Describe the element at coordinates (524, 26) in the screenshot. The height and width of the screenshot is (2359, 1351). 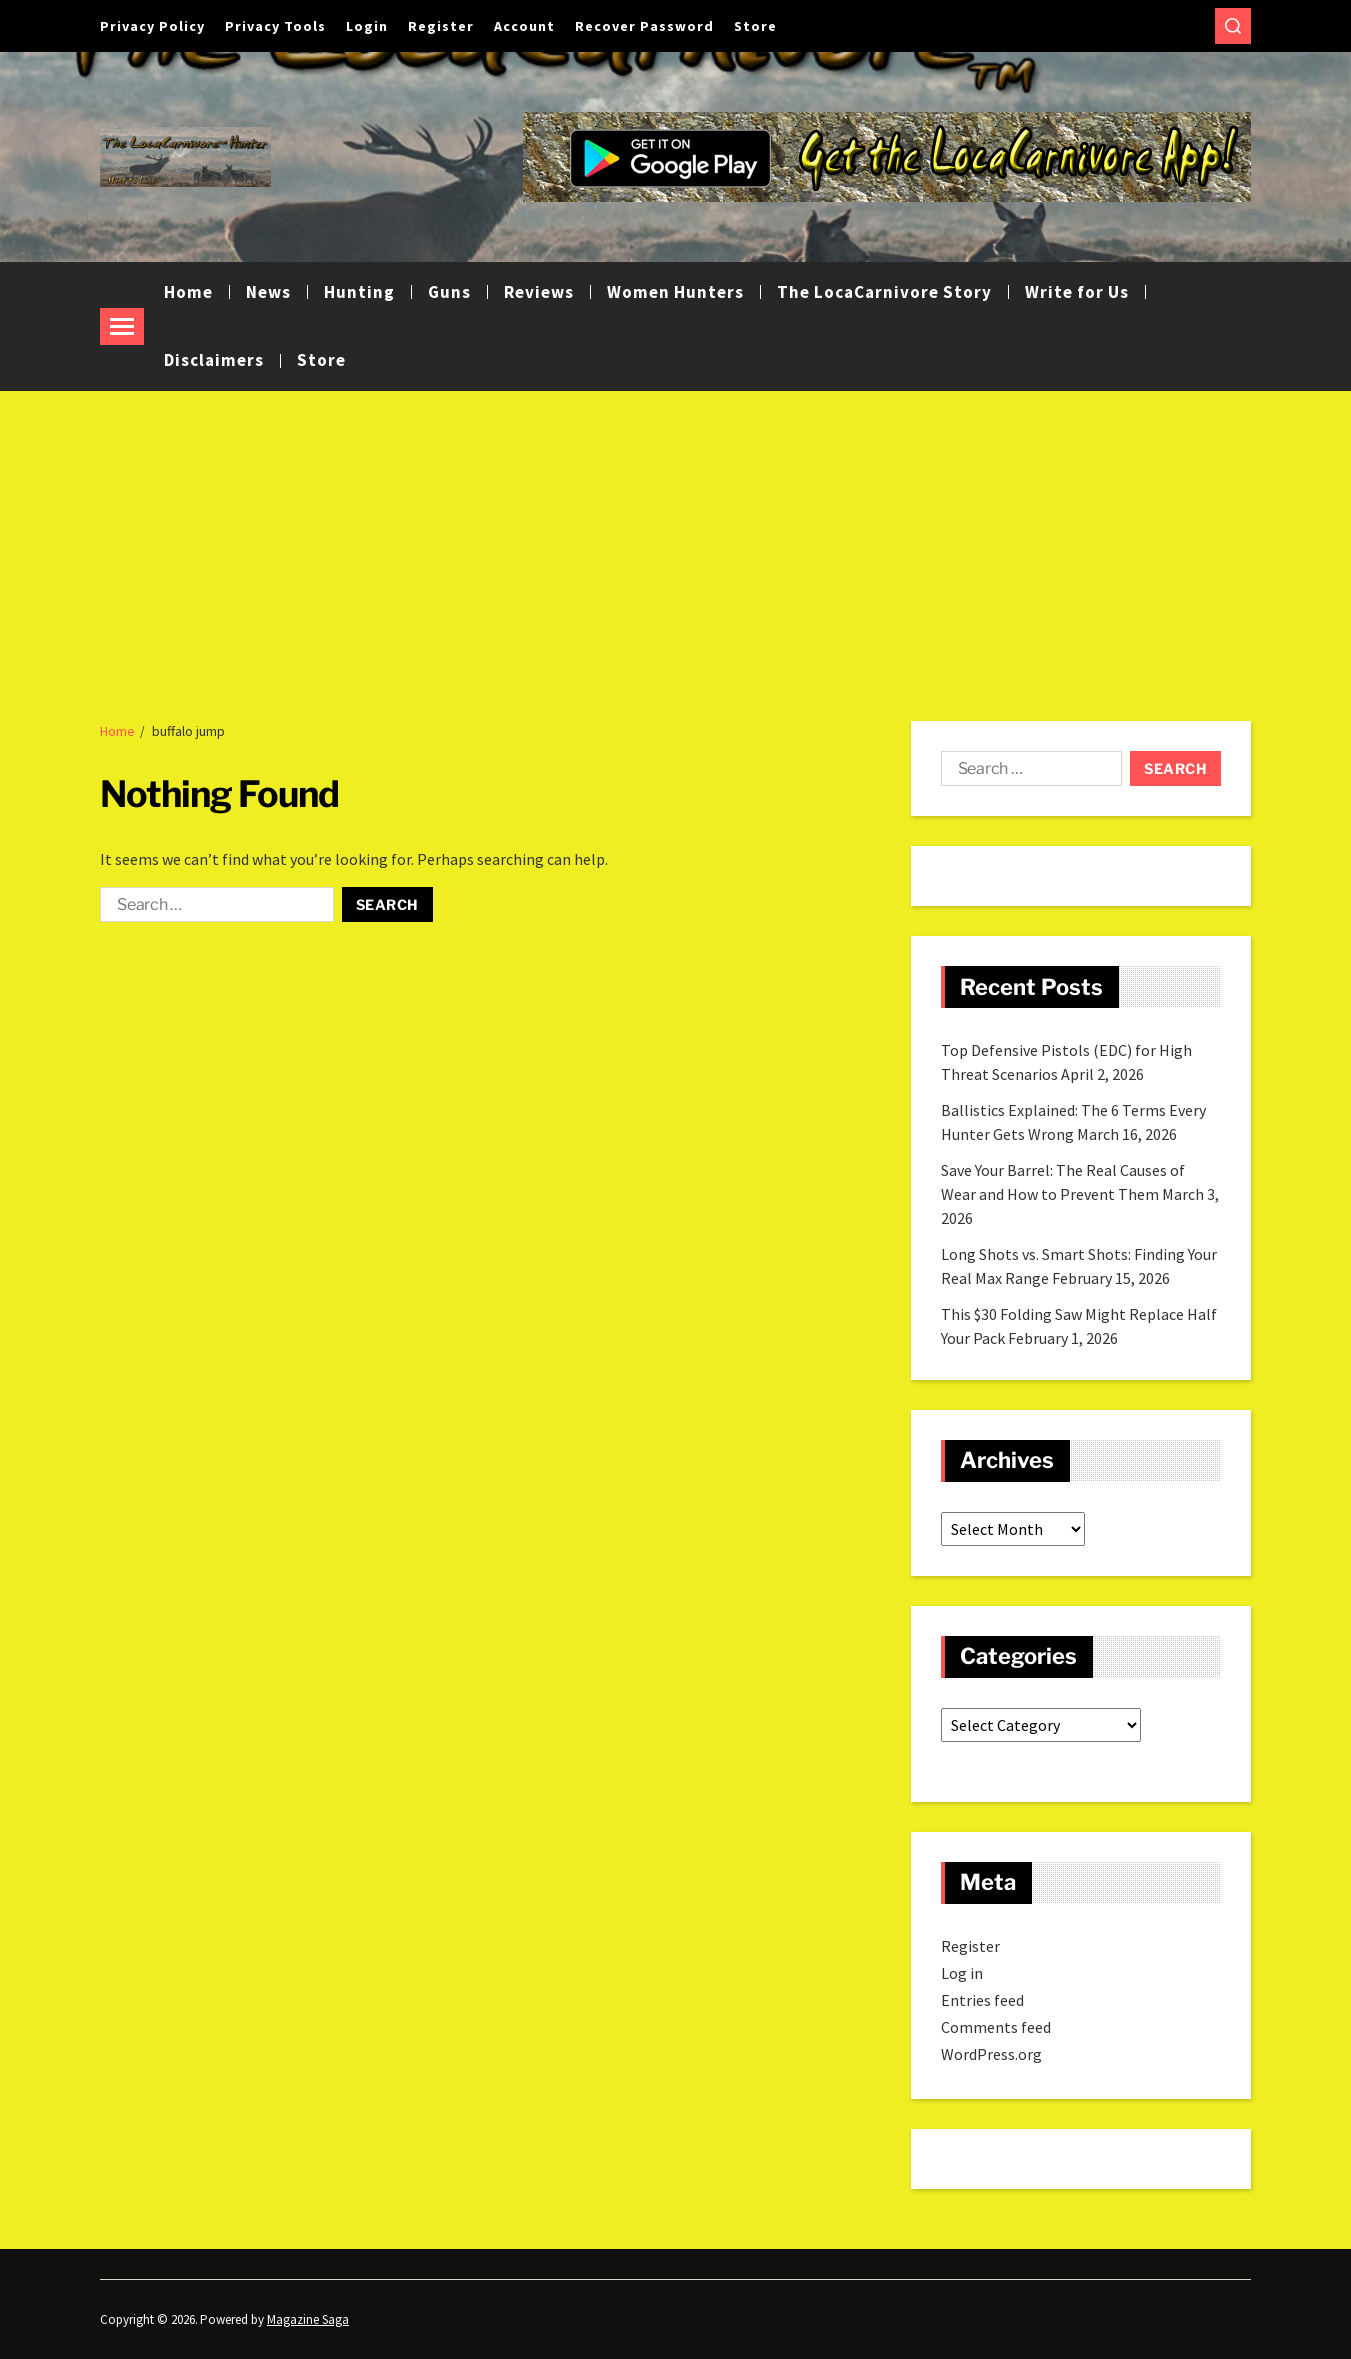
I see `Account` at that location.